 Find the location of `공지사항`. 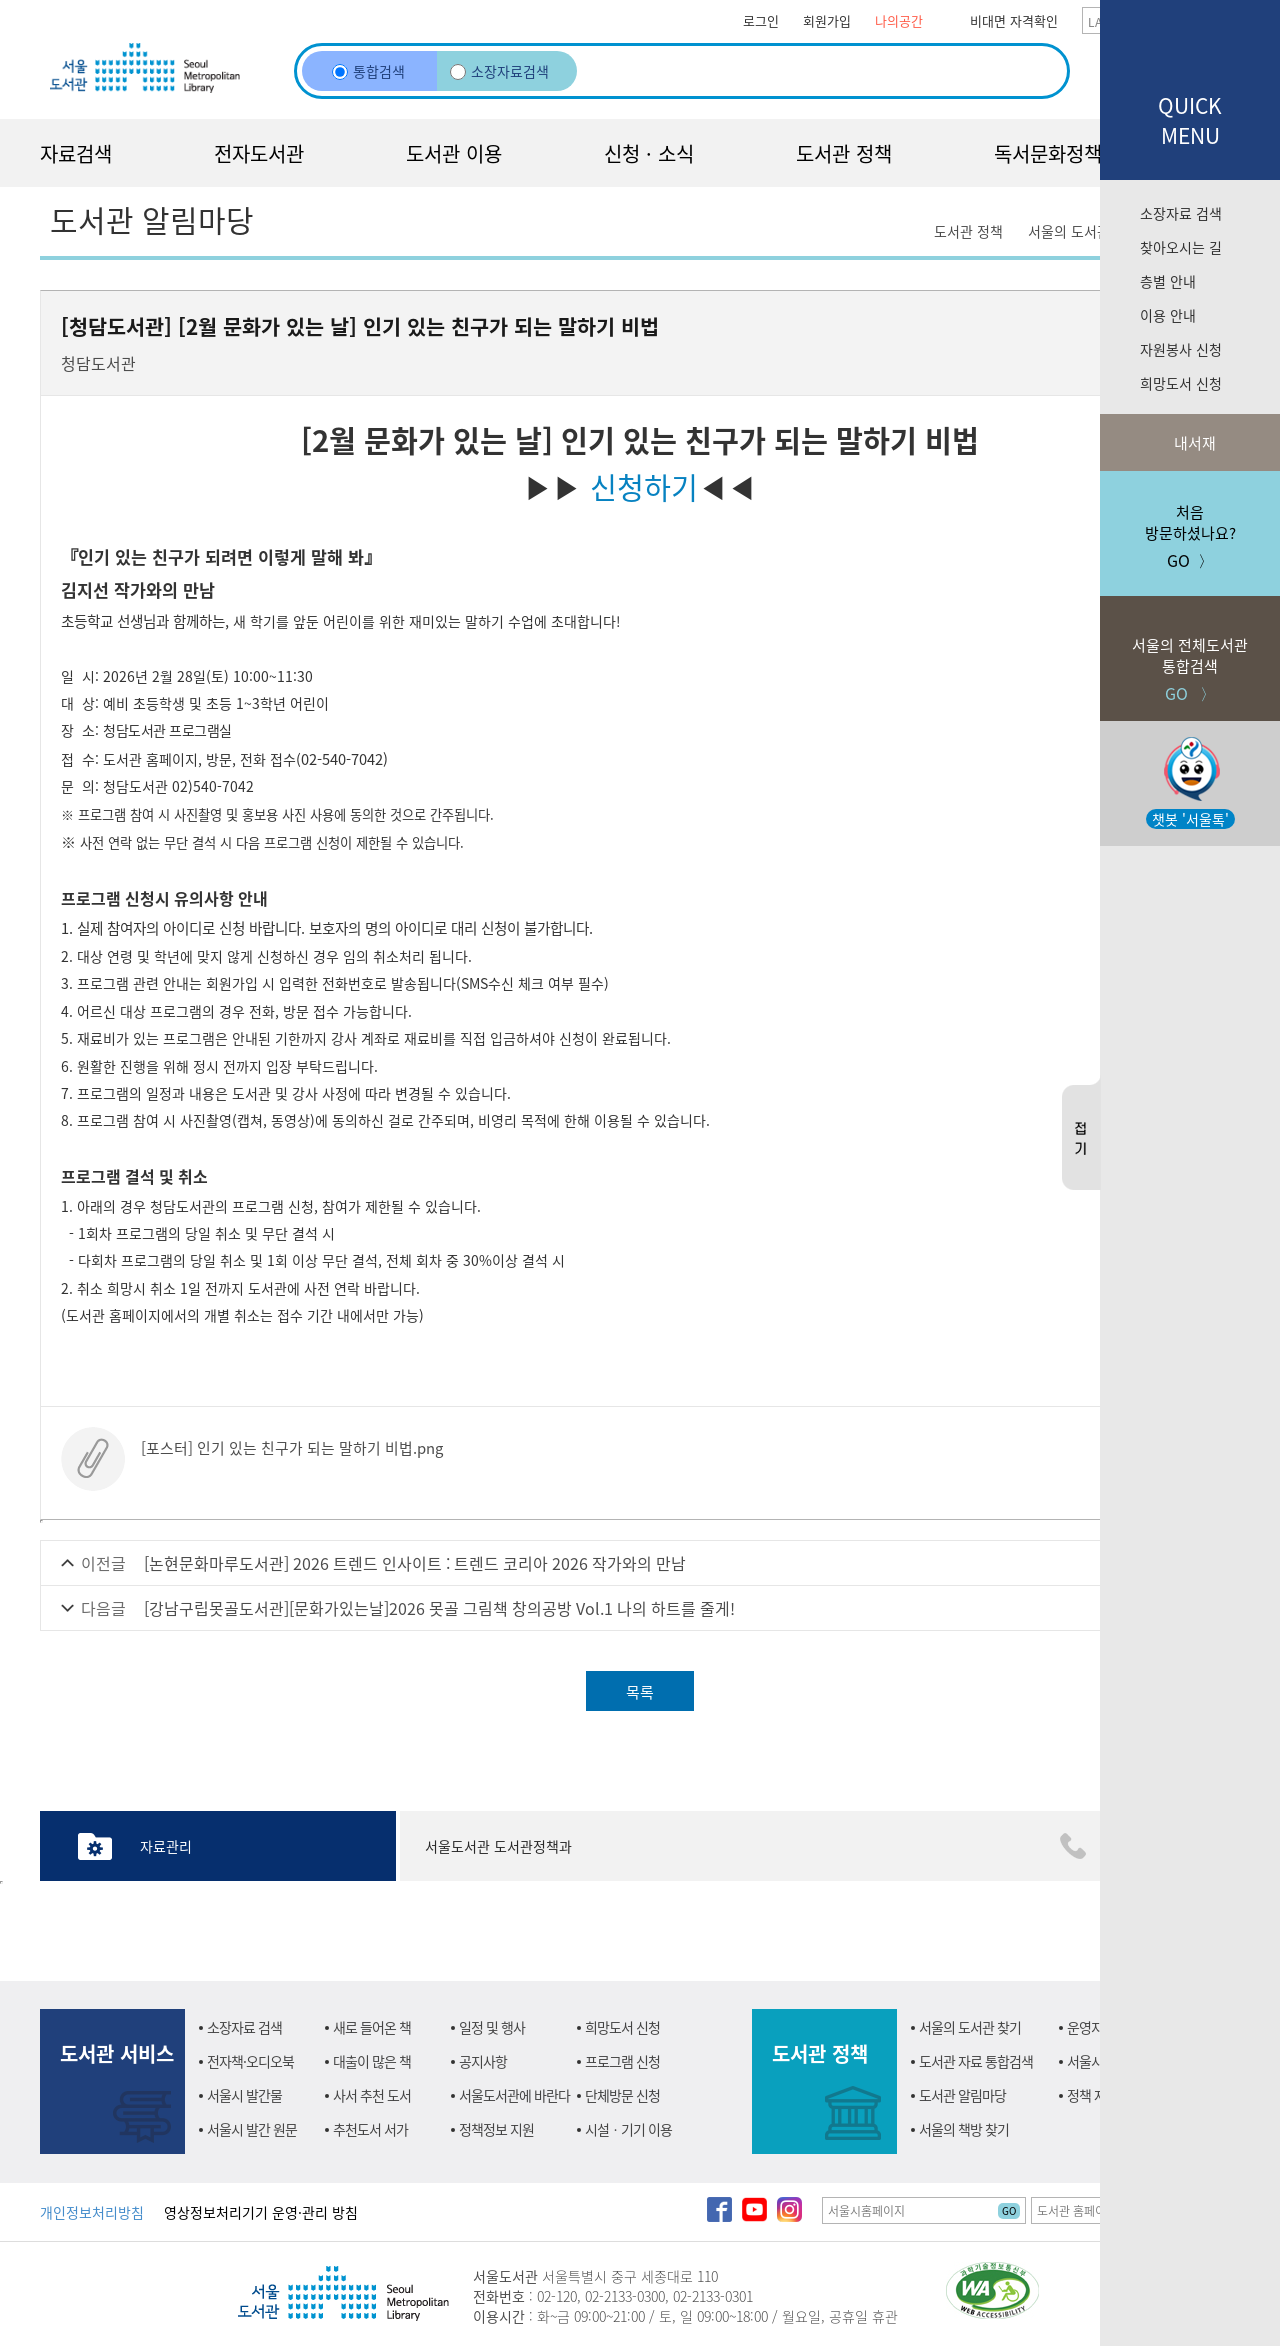

공지사항 is located at coordinates (483, 2061).